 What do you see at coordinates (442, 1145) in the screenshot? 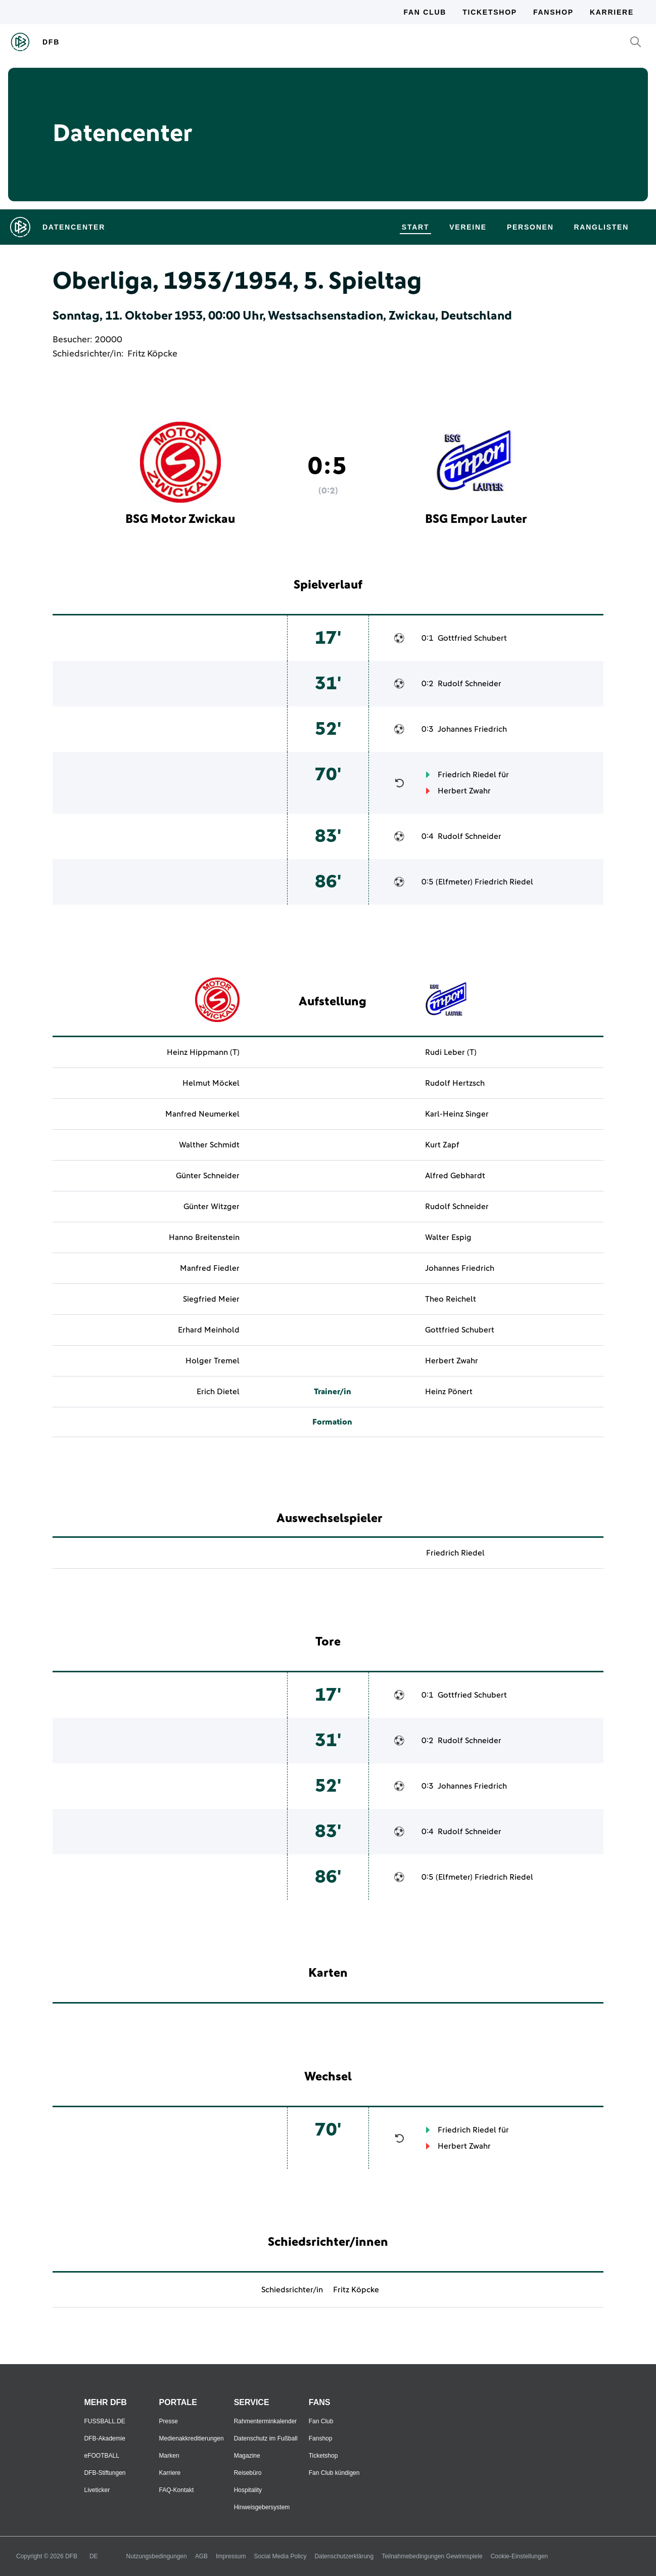
I see `Kurt Zapf` at bounding box center [442, 1145].